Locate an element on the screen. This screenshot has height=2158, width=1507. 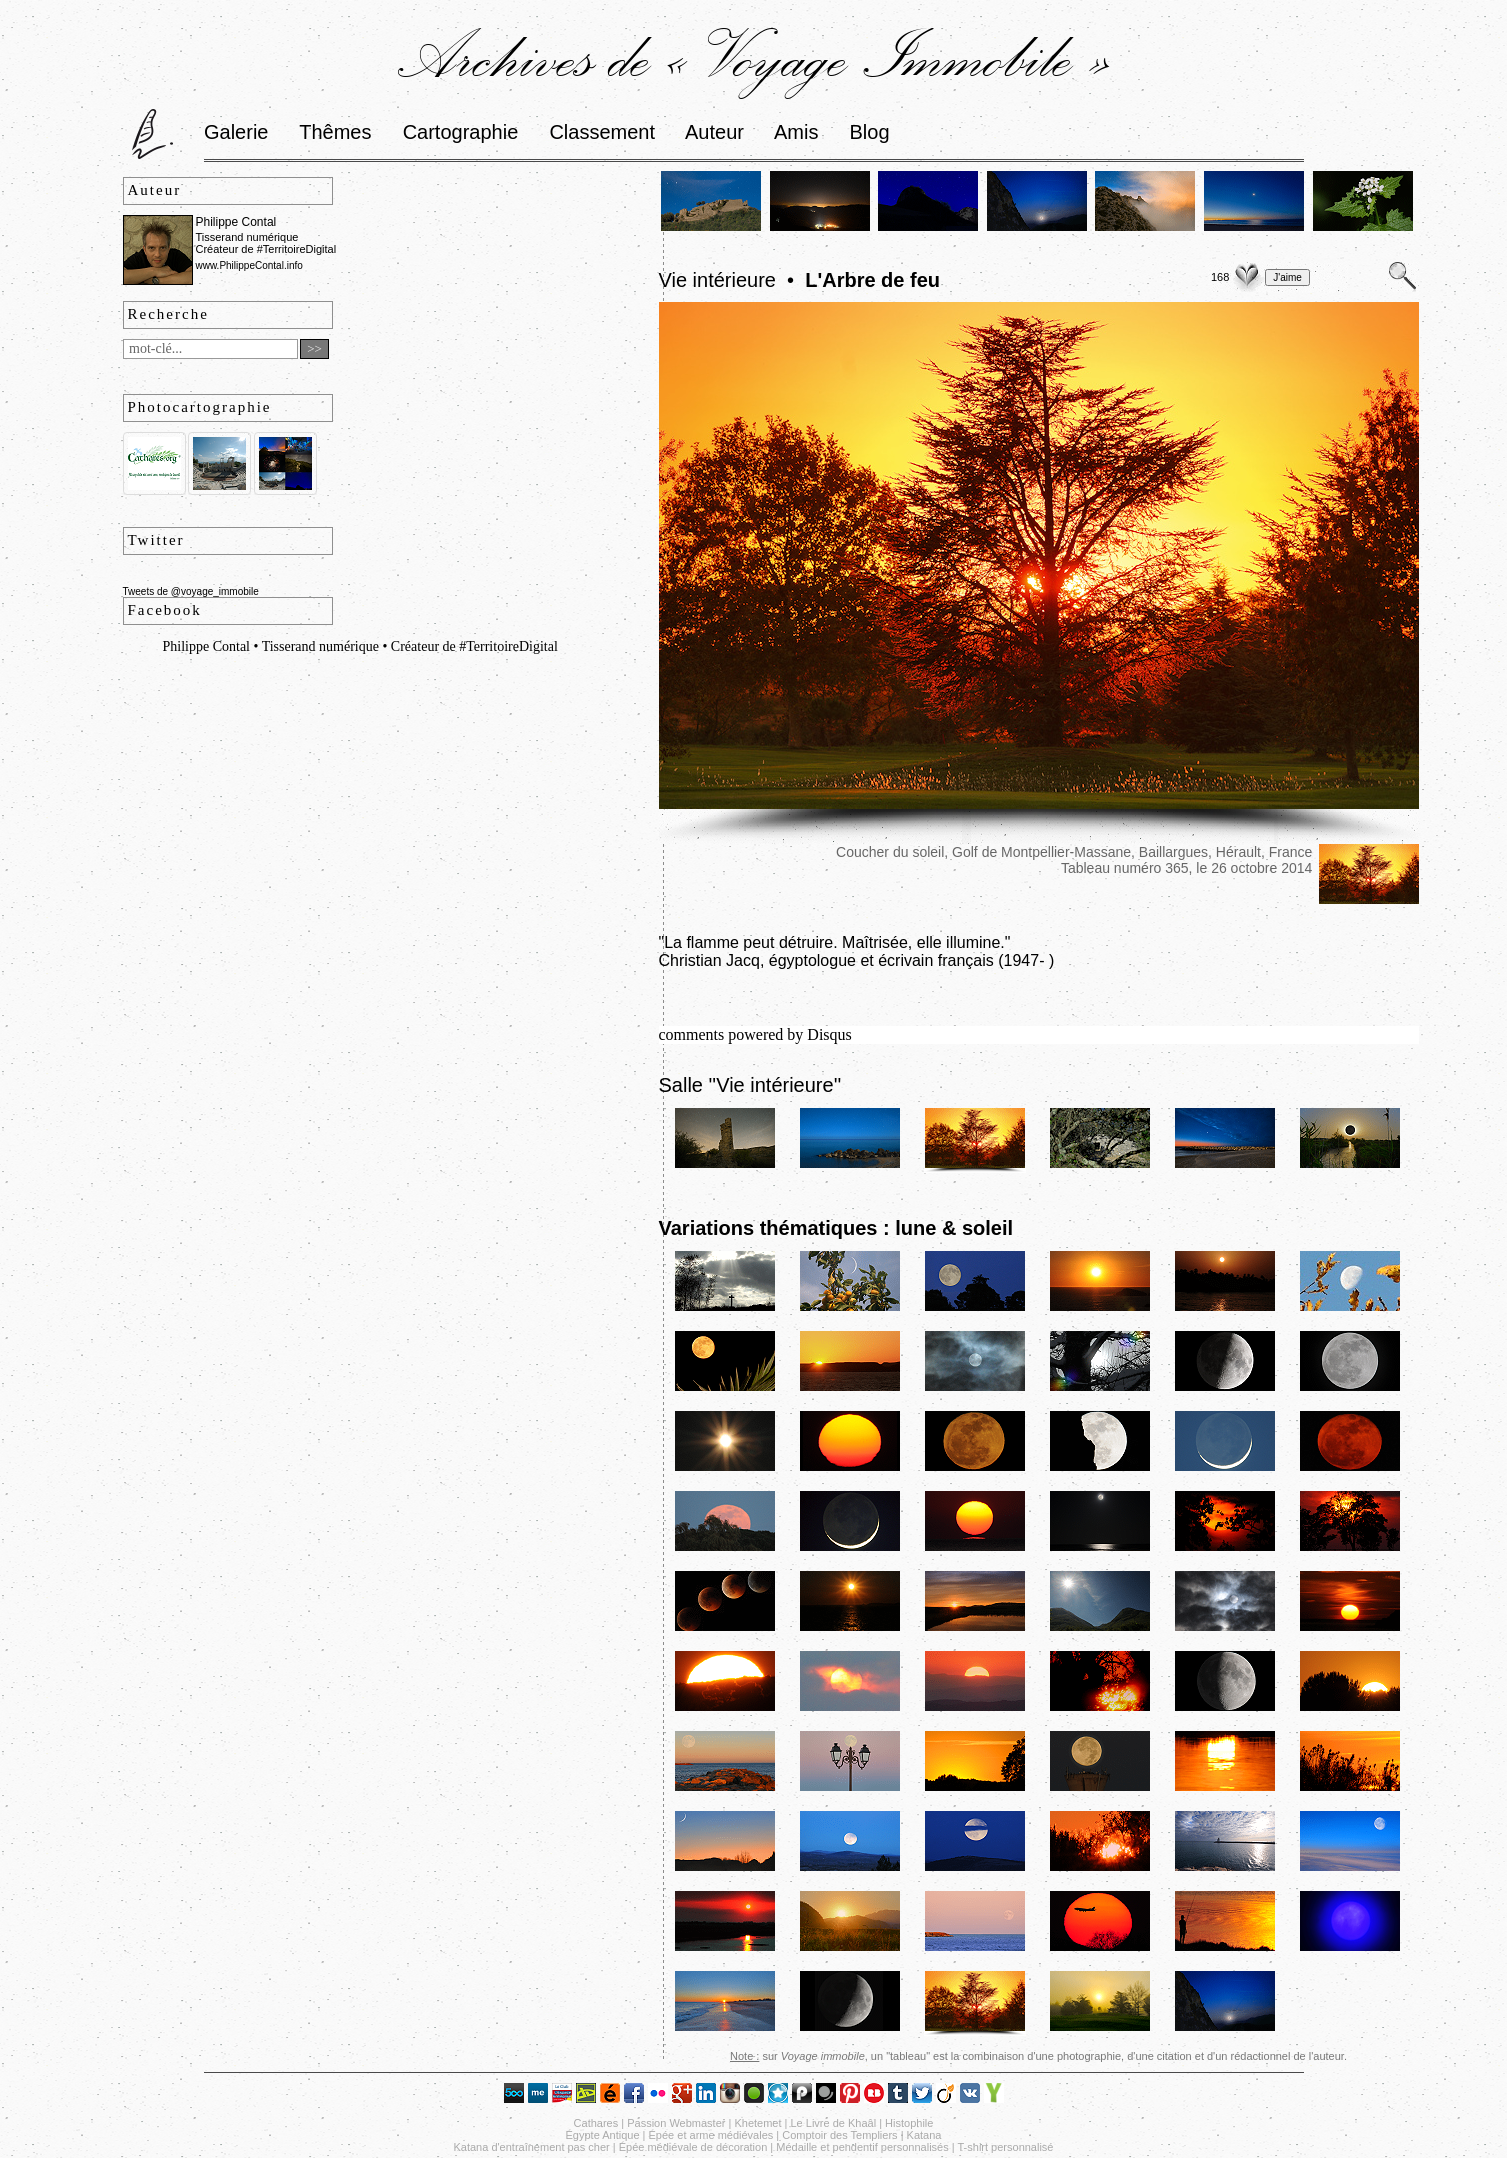
Auteur is located at coordinates (714, 132).